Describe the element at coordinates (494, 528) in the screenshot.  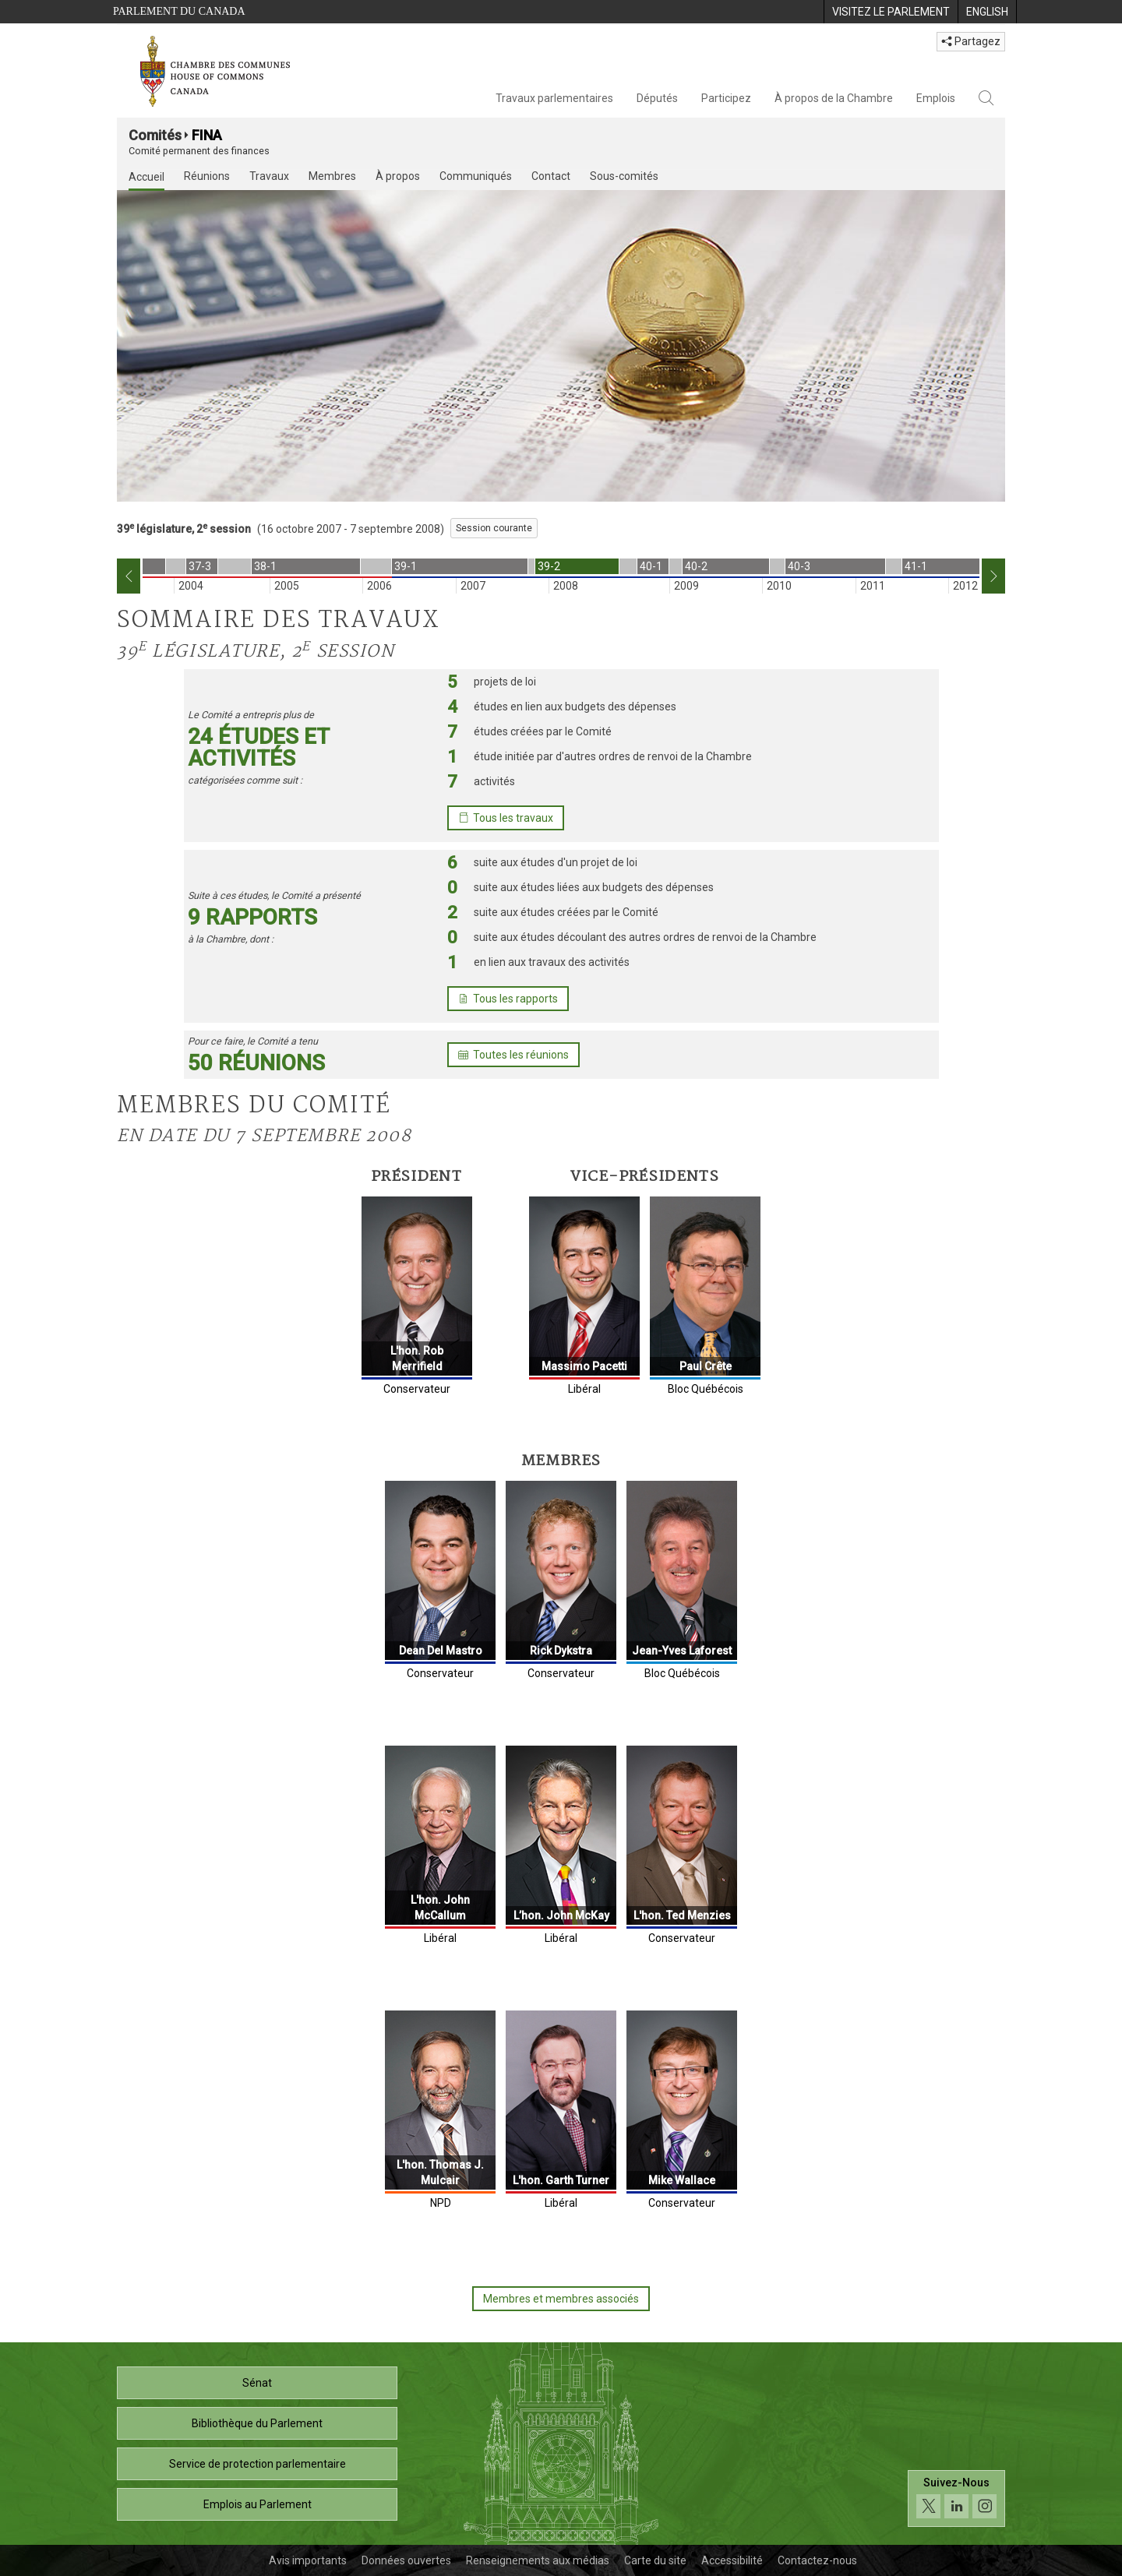
I see `Session courante` at that location.